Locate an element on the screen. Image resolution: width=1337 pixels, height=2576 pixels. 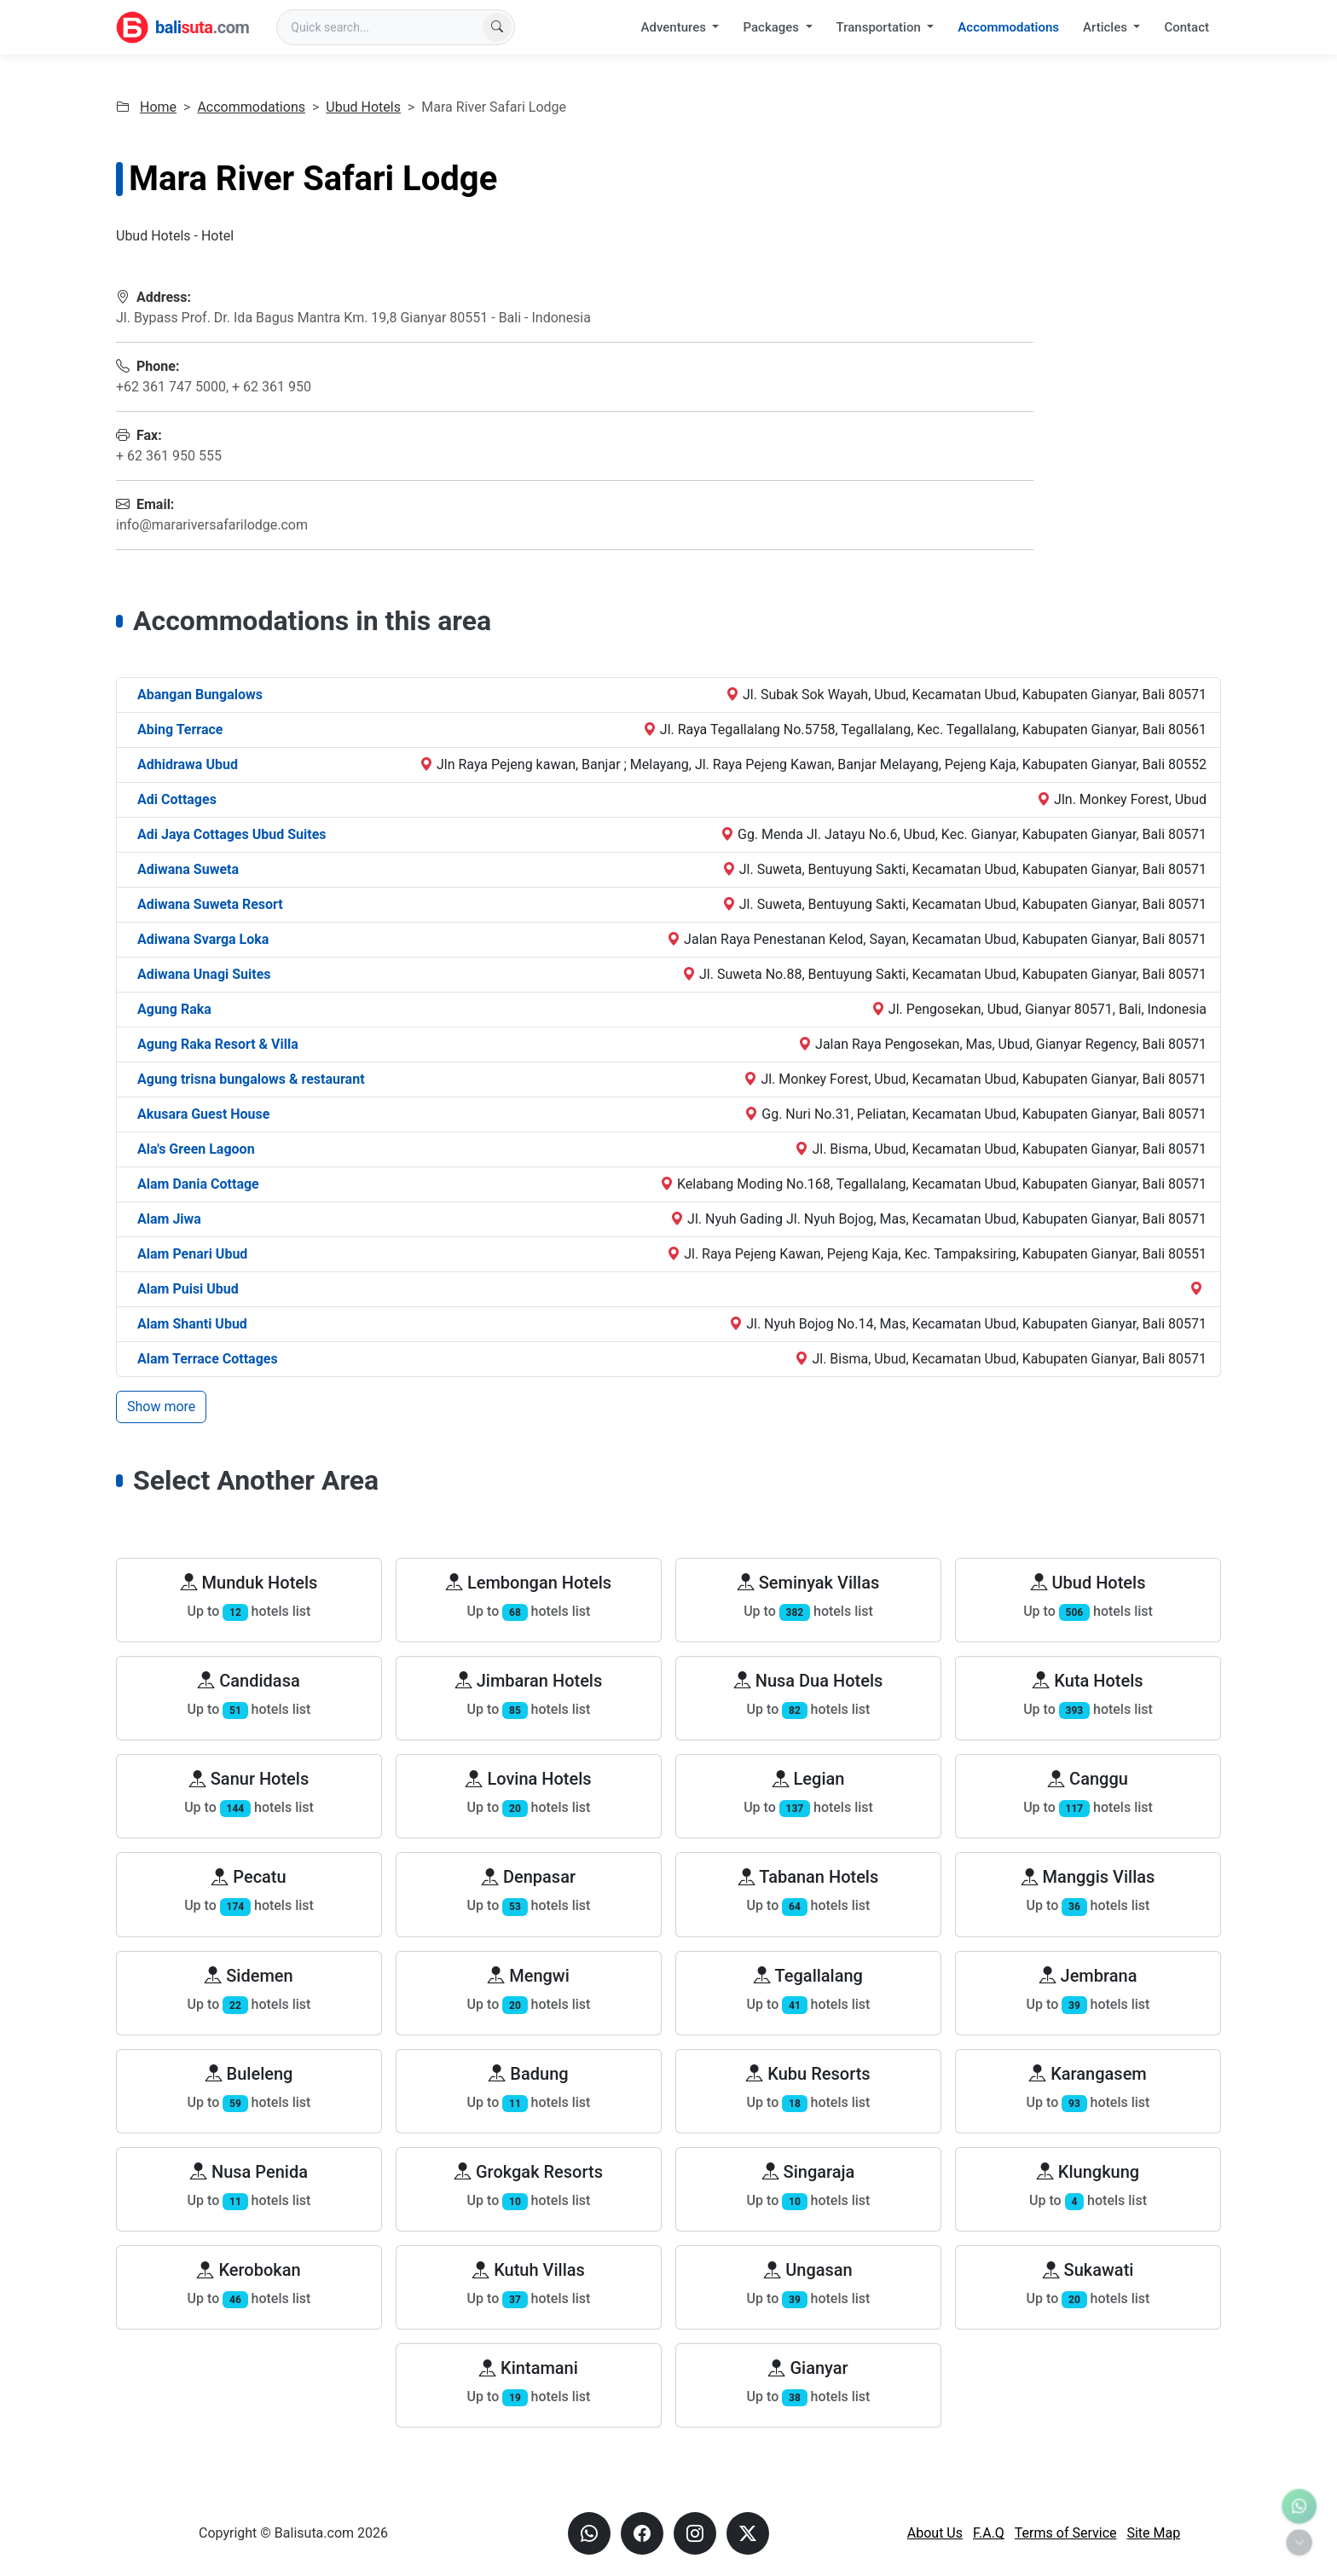
Alam Puisi Ubud is located at coordinates (188, 1289).